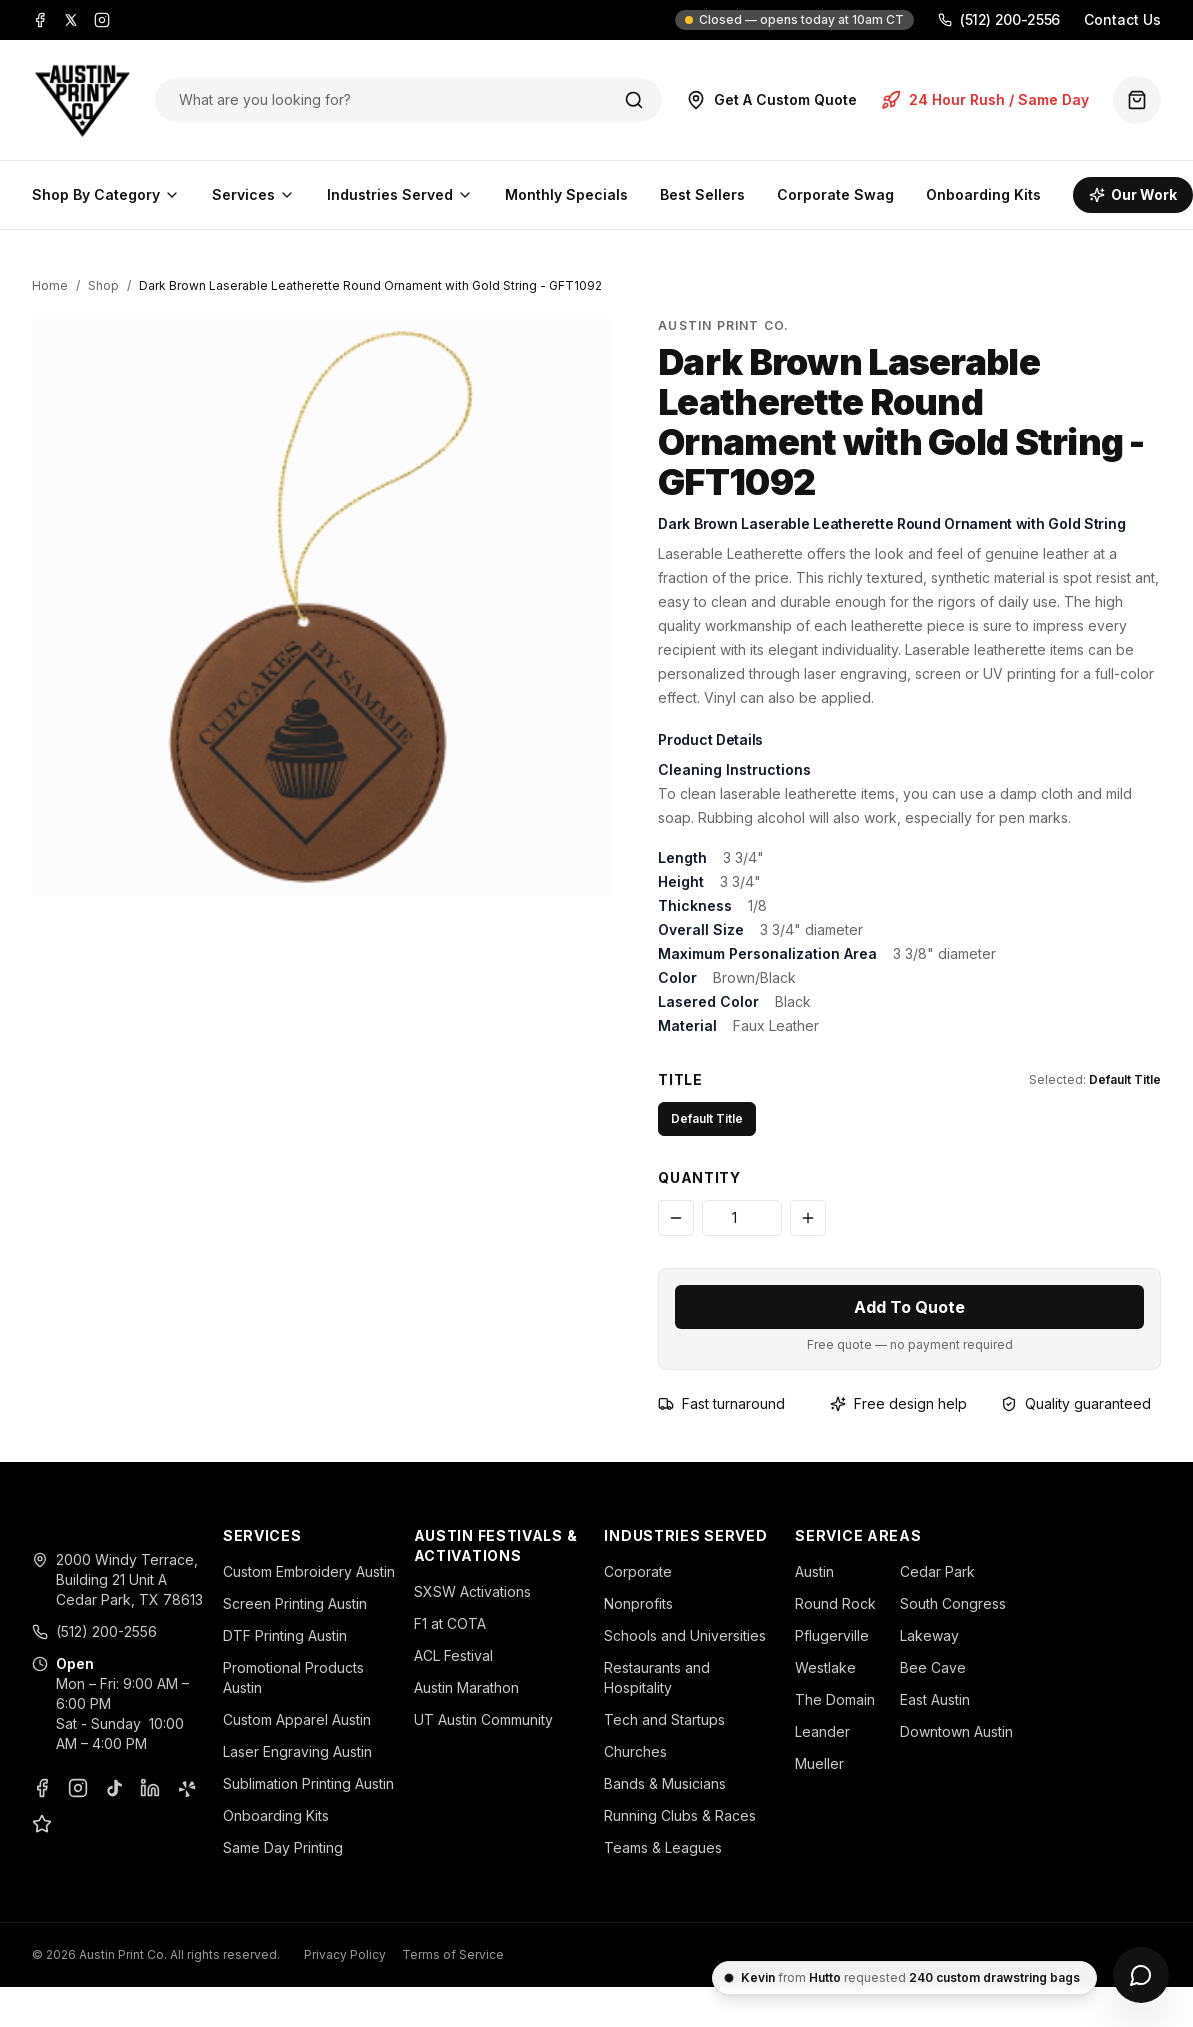 This screenshot has height=2027, width=1193. Describe the element at coordinates (664, 1719) in the screenshot. I see `Tech and Startups` at that location.